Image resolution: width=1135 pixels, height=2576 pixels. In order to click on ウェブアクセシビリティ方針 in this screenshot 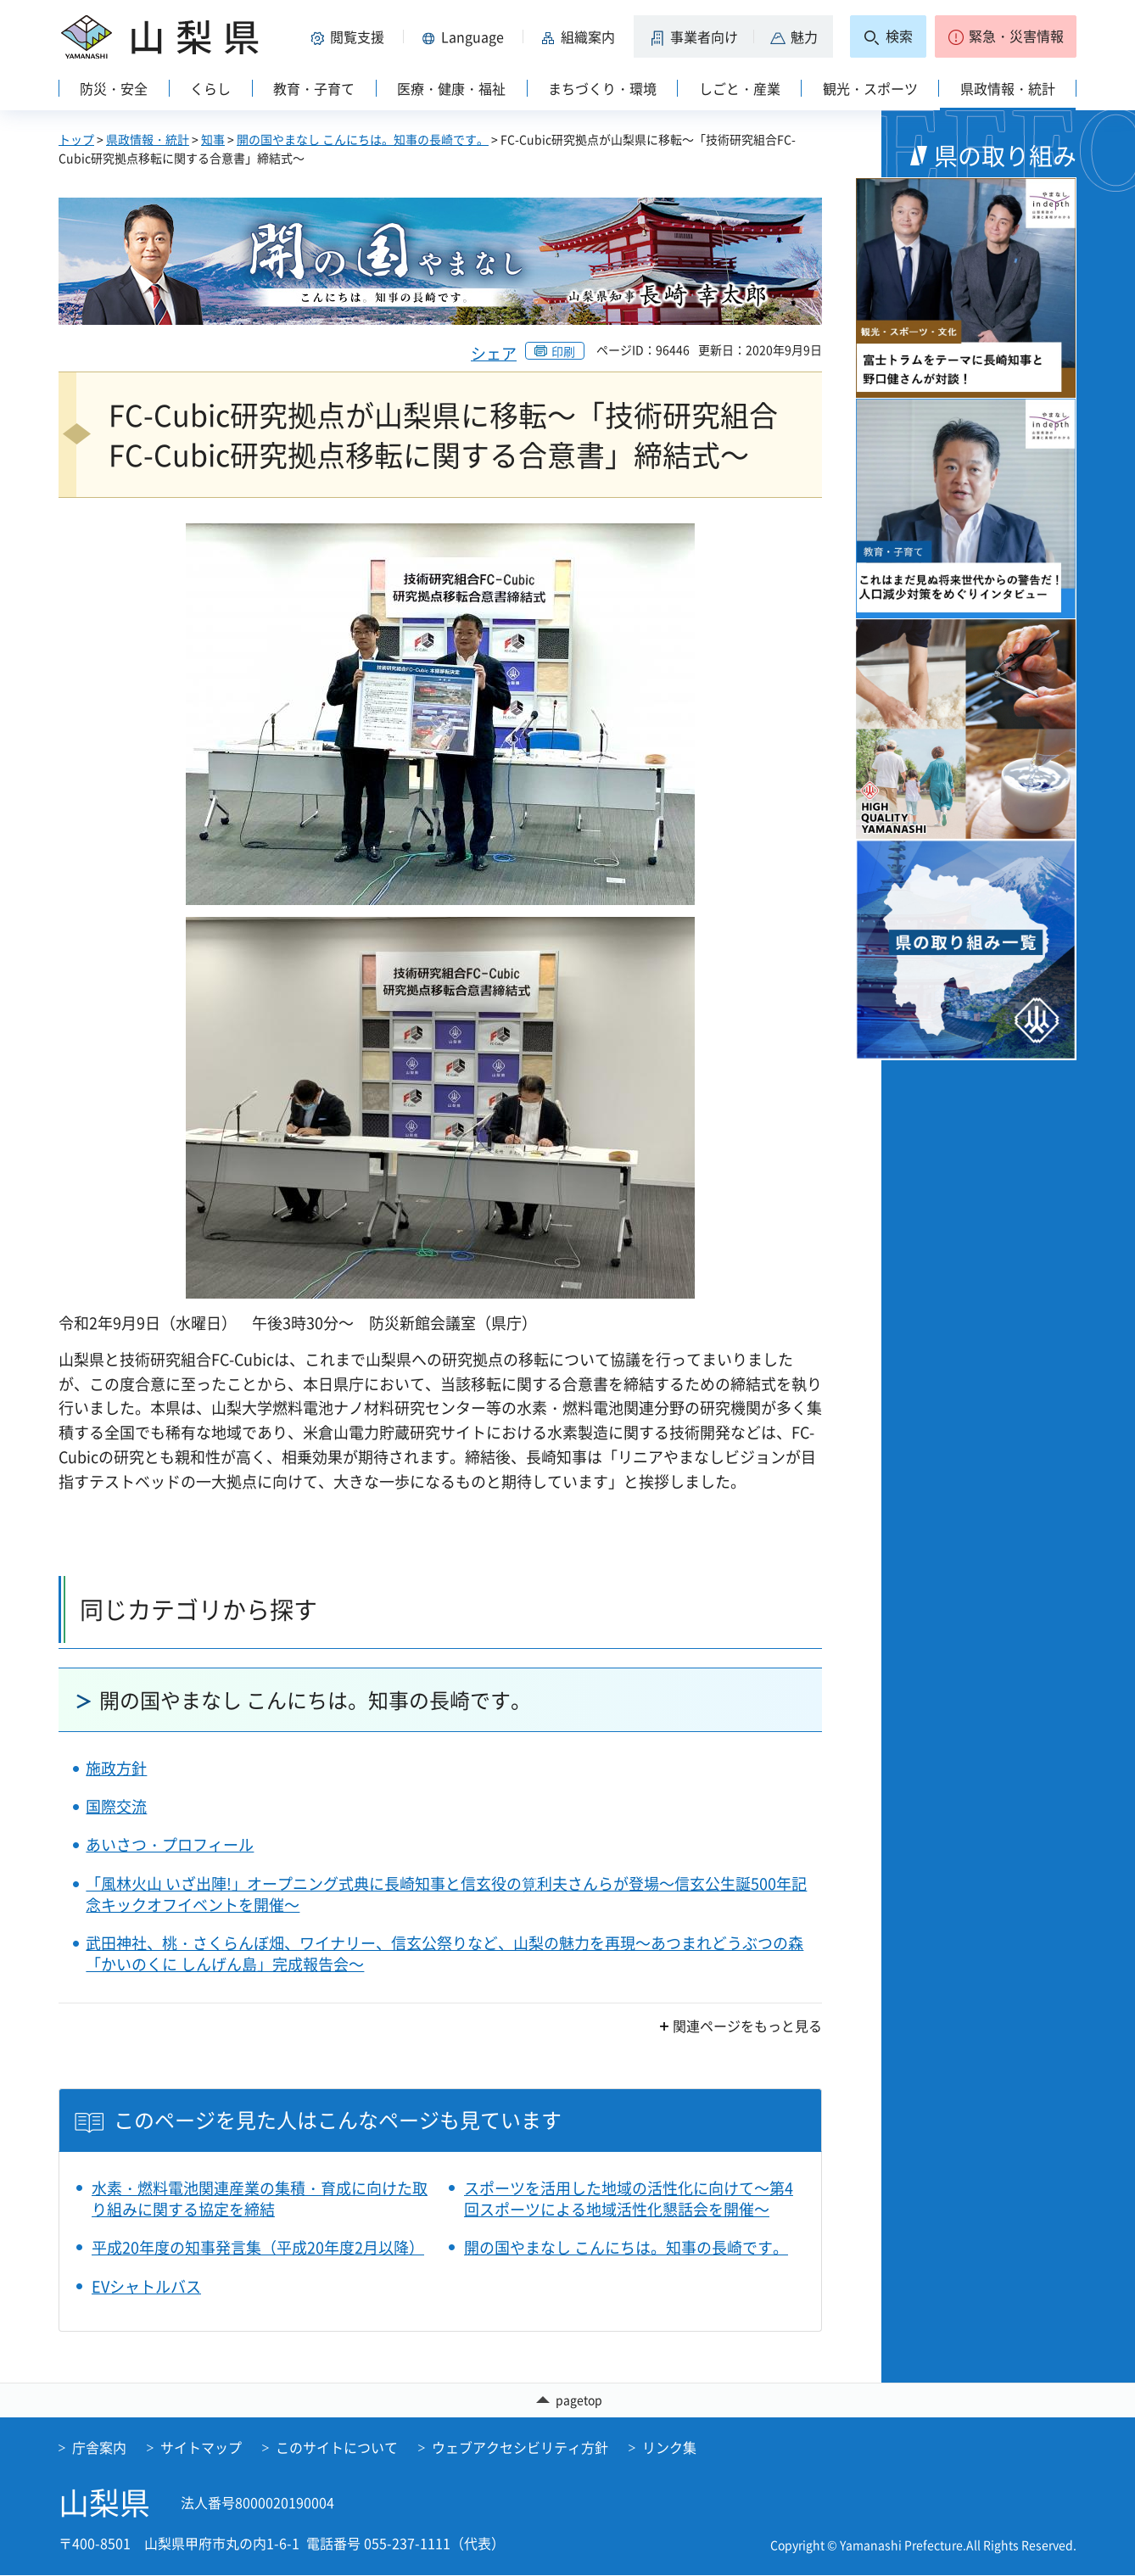, I will do `click(520, 2448)`.